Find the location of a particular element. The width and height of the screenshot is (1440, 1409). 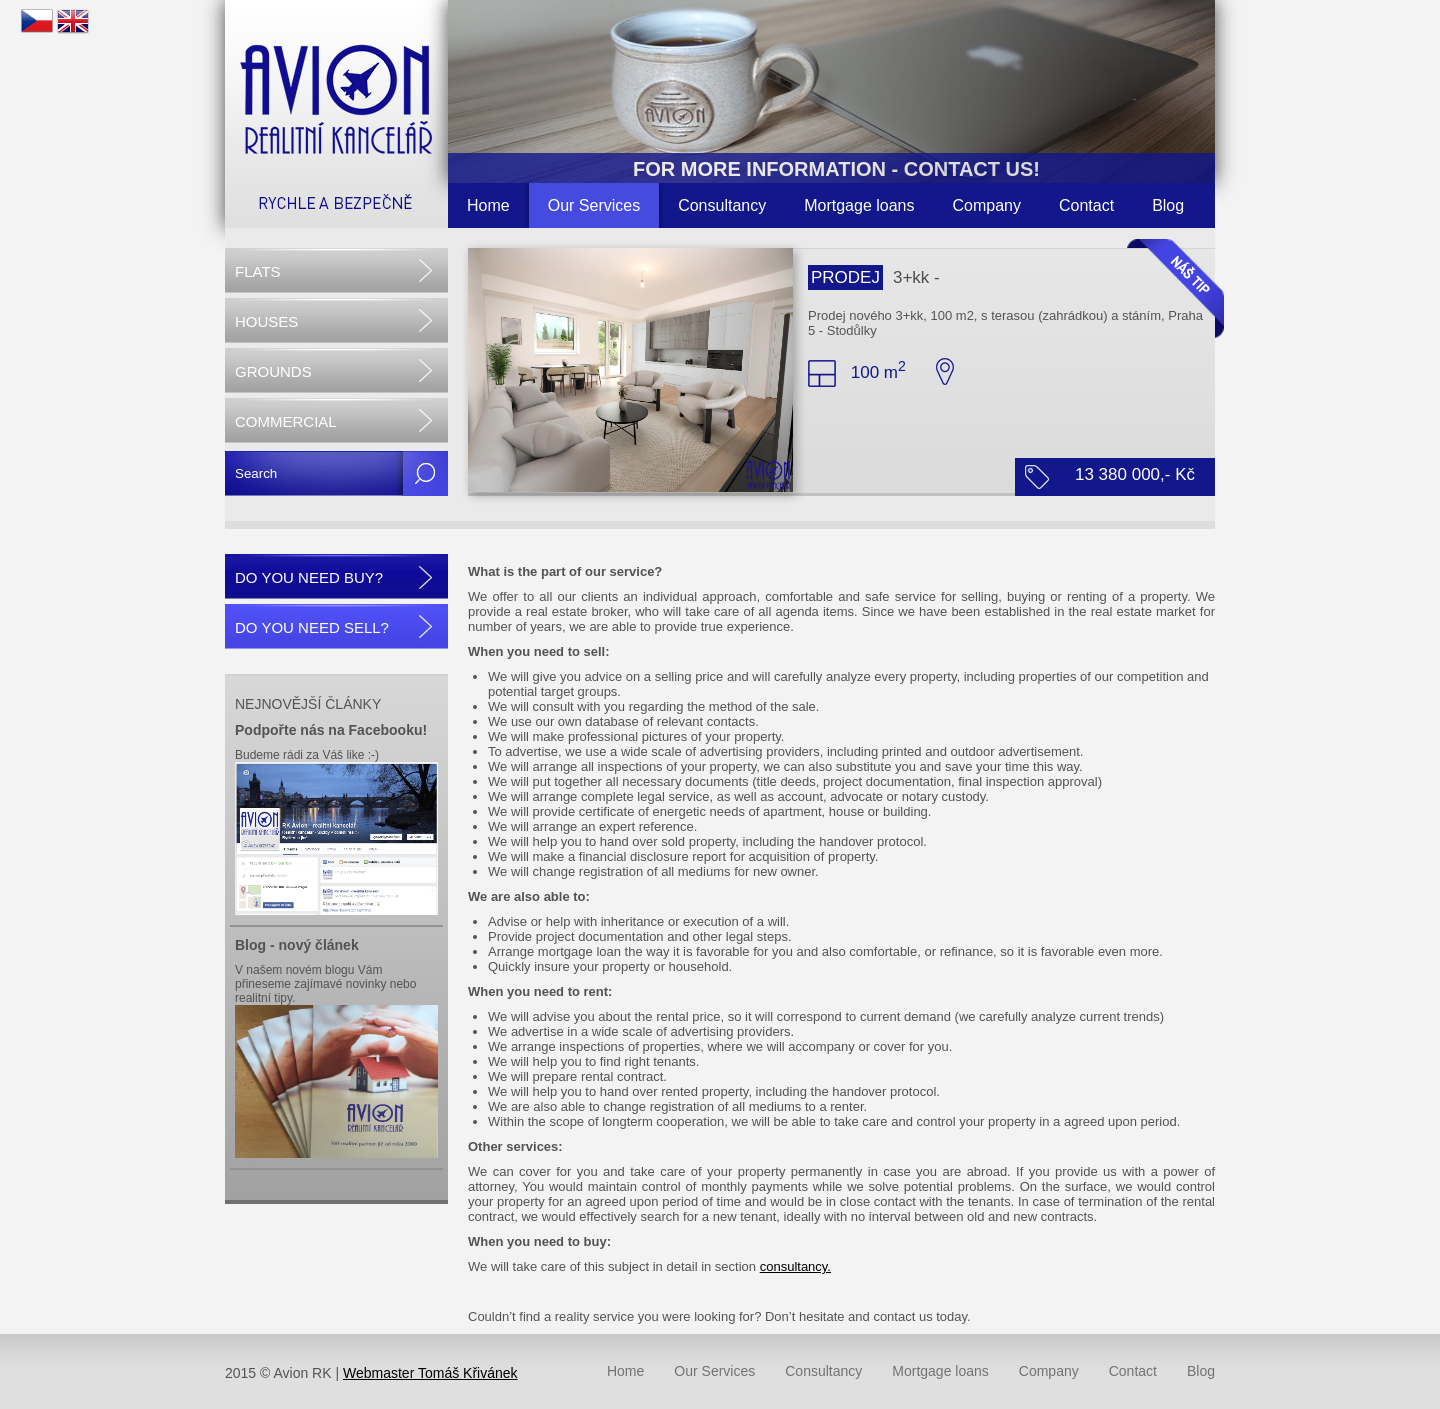

Podpořte nás na Facebooku! is located at coordinates (331, 730).